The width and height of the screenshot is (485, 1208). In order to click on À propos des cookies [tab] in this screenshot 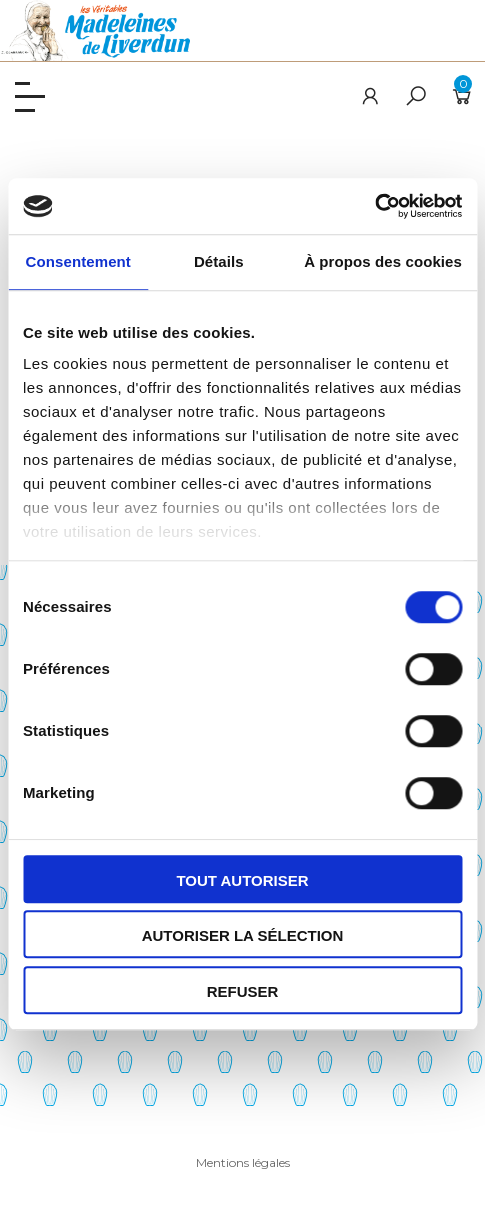, I will do `click(383, 261)`.